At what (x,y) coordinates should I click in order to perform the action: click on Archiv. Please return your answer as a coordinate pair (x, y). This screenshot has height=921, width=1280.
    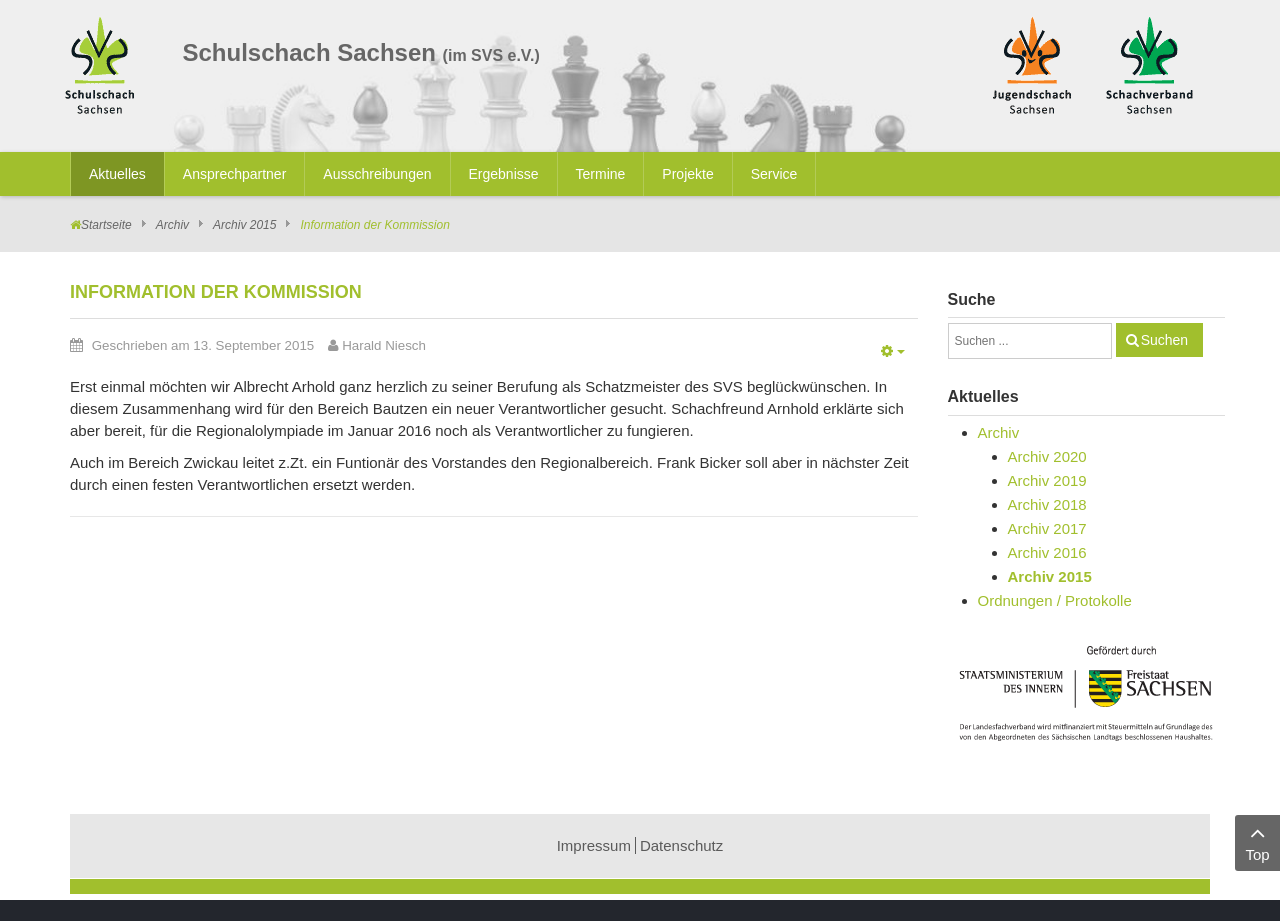
    Looking at the image, I should click on (172, 225).